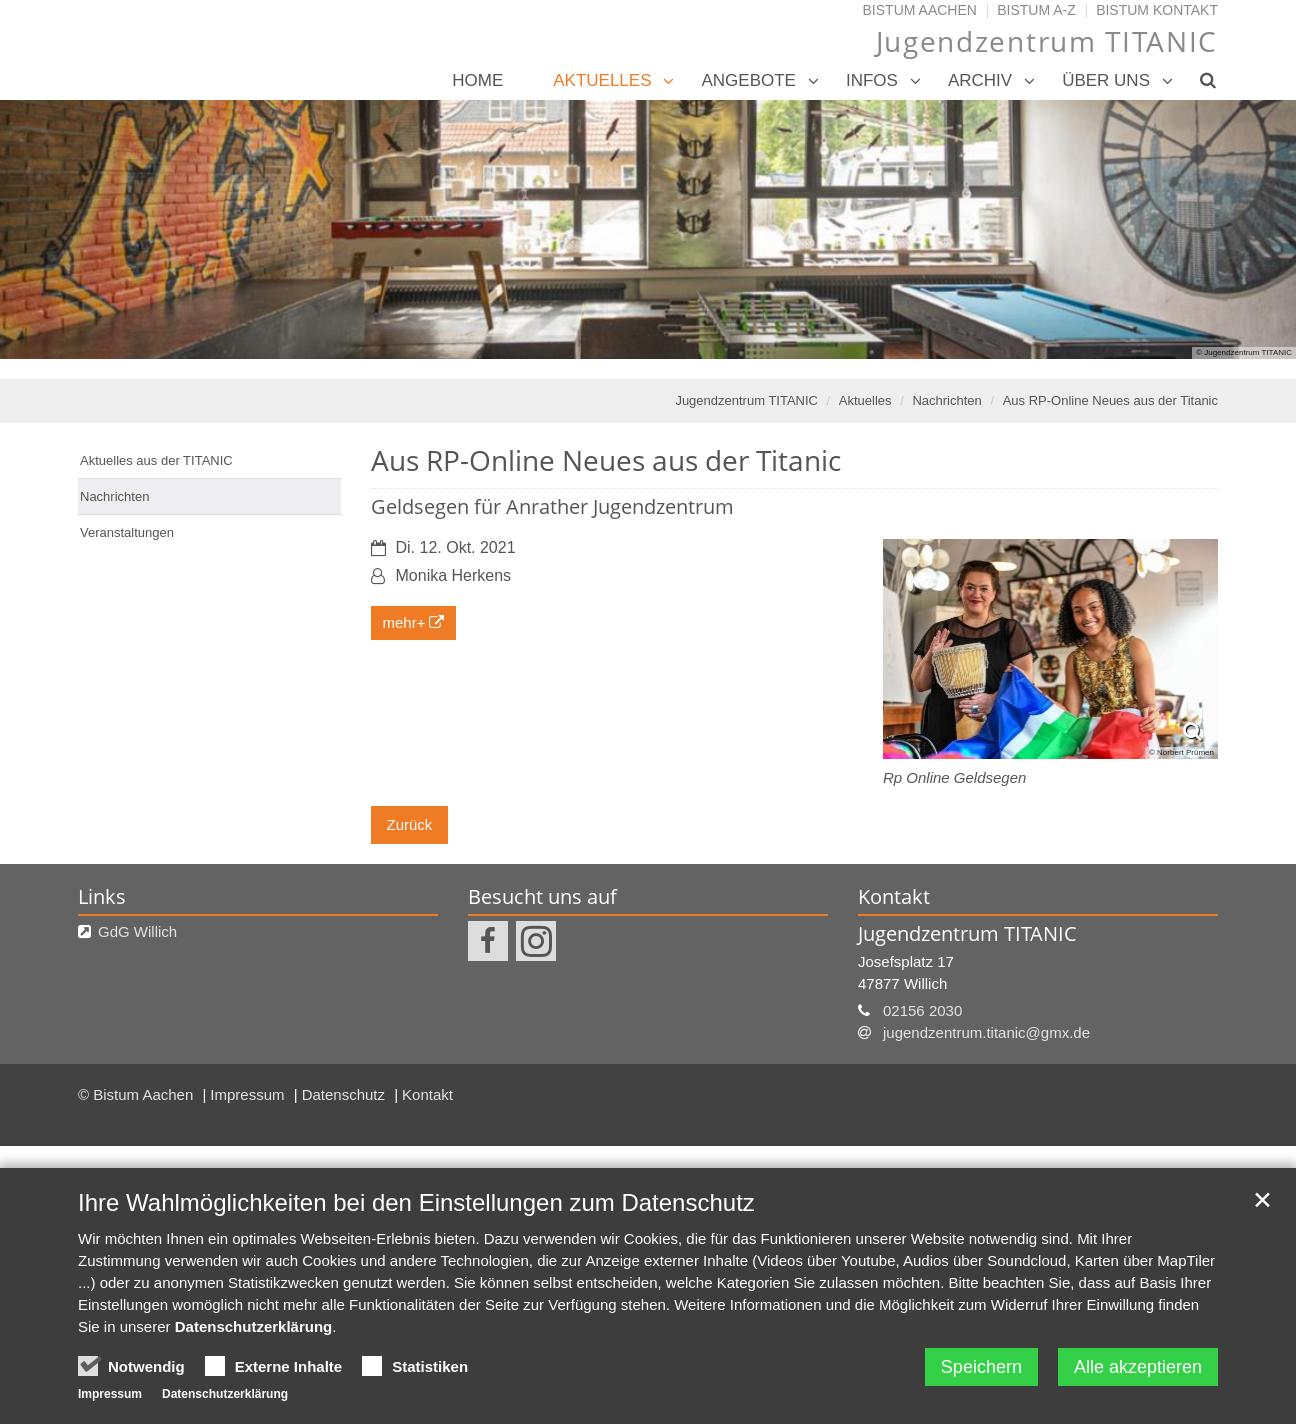 The height and width of the screenshot is (1424, 1296). What do you see at coordinates (1036, 10) in the screenshot?
I see `Bistum A-Z` at bounding box center [1036, 10].